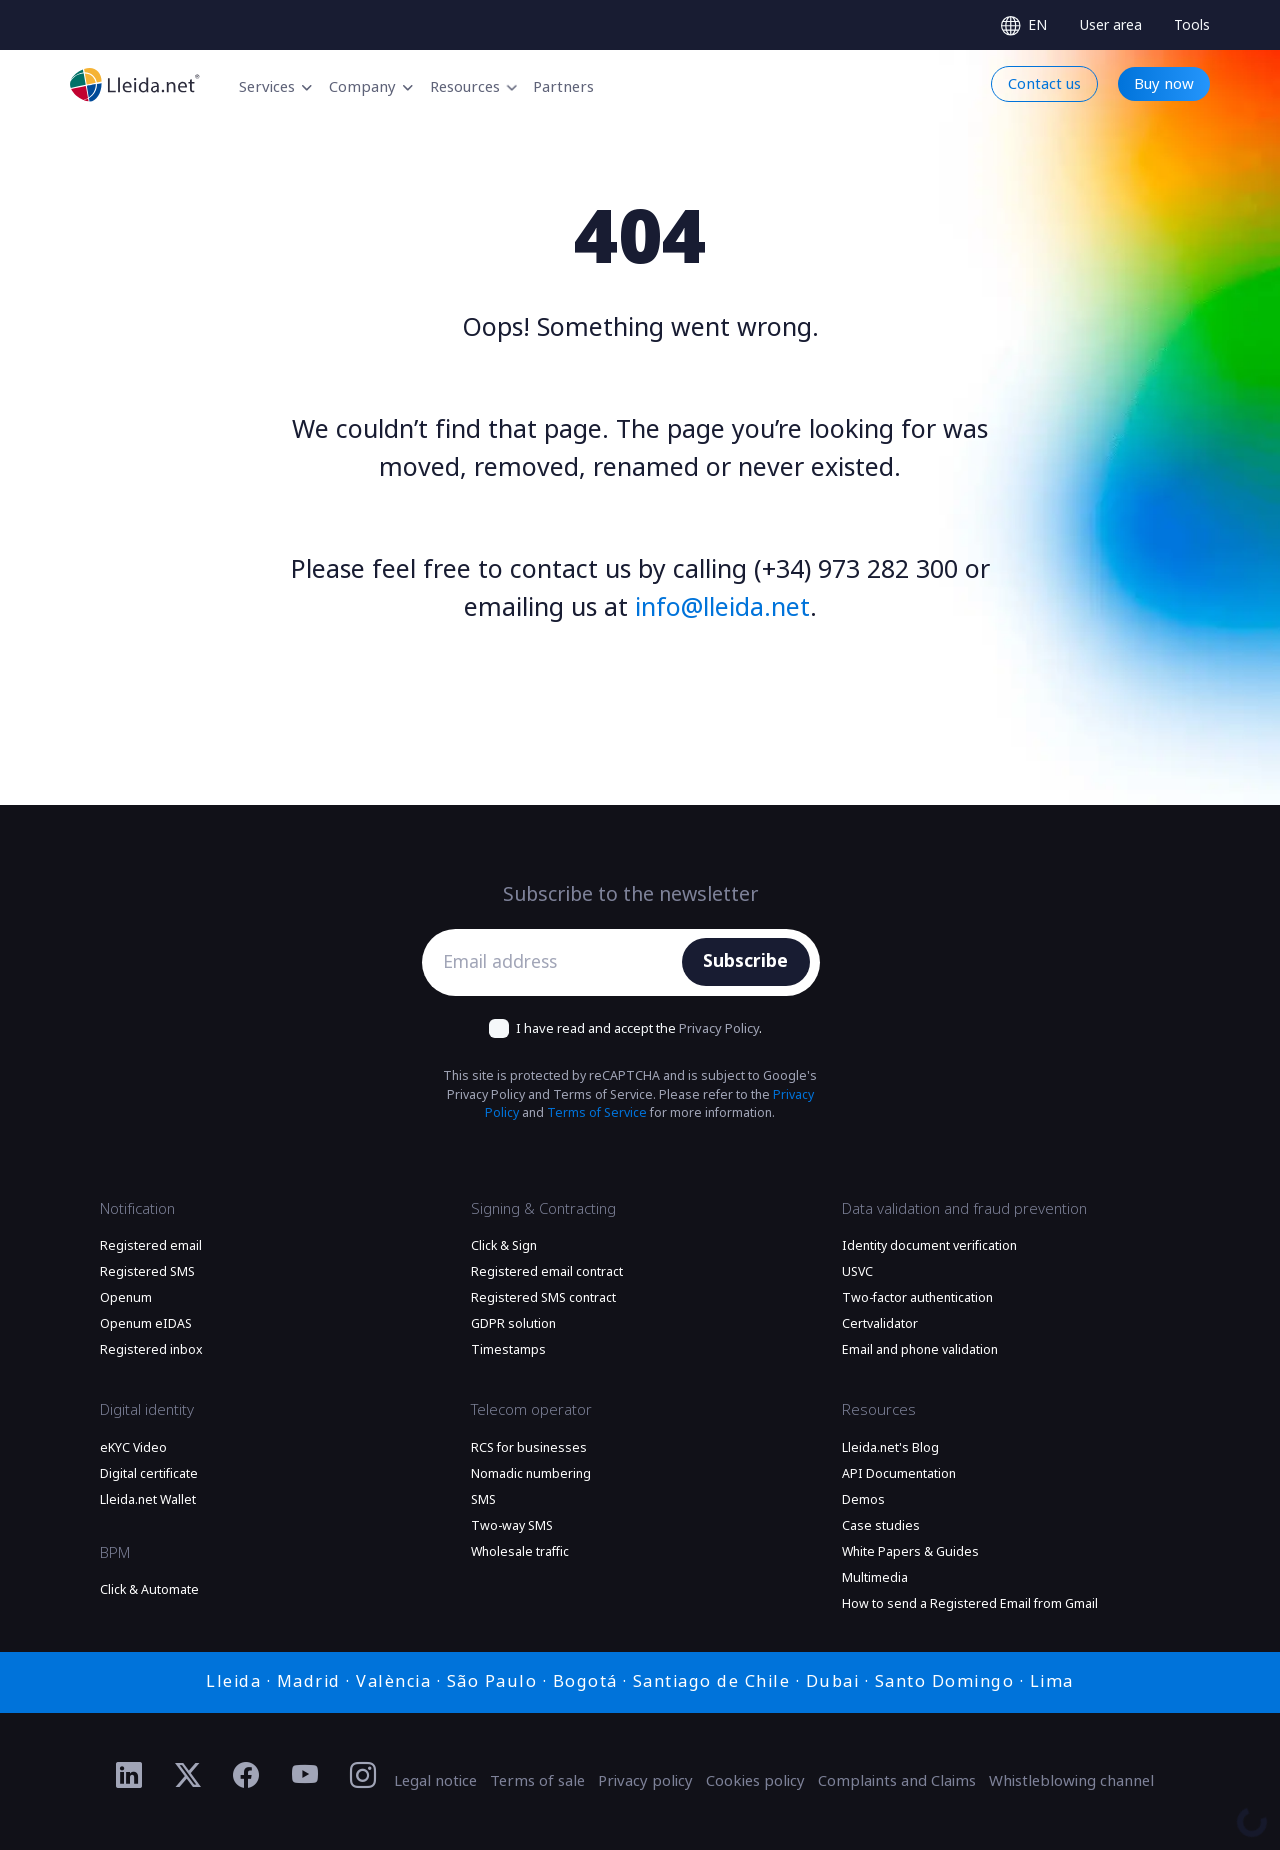 The image size is (1280, 1850). Describe the element at coordinates (512, 1526) in the screenshot. I see `Two-way SMS` at that location.